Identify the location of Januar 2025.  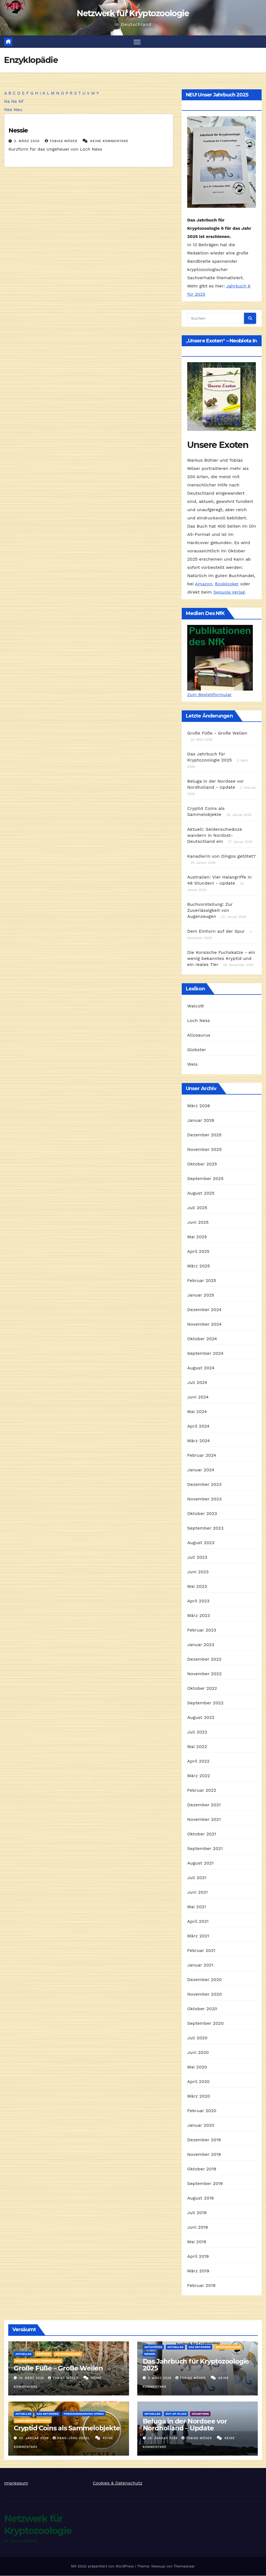
(200, 1295).